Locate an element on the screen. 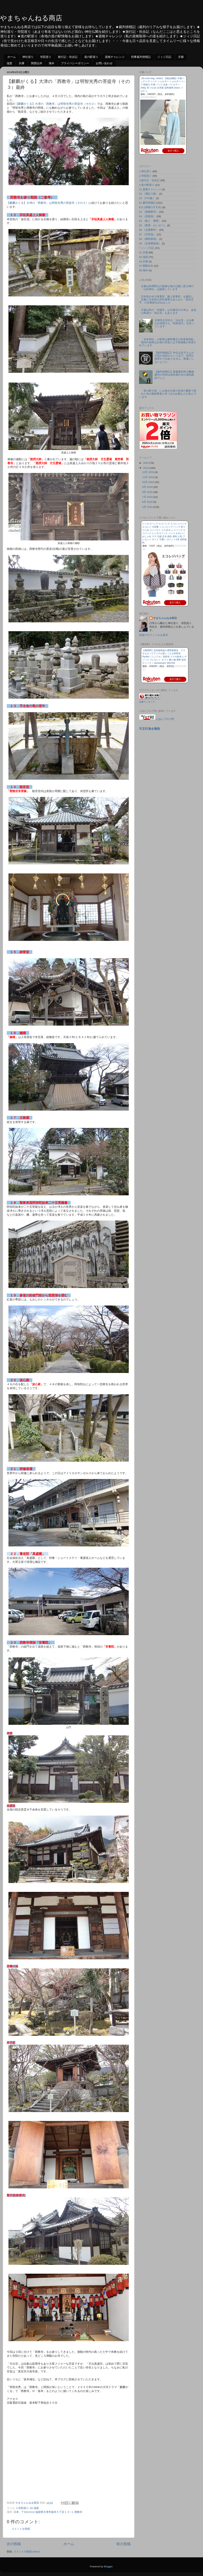  6月 2019 is located at coordinates (147, 501).